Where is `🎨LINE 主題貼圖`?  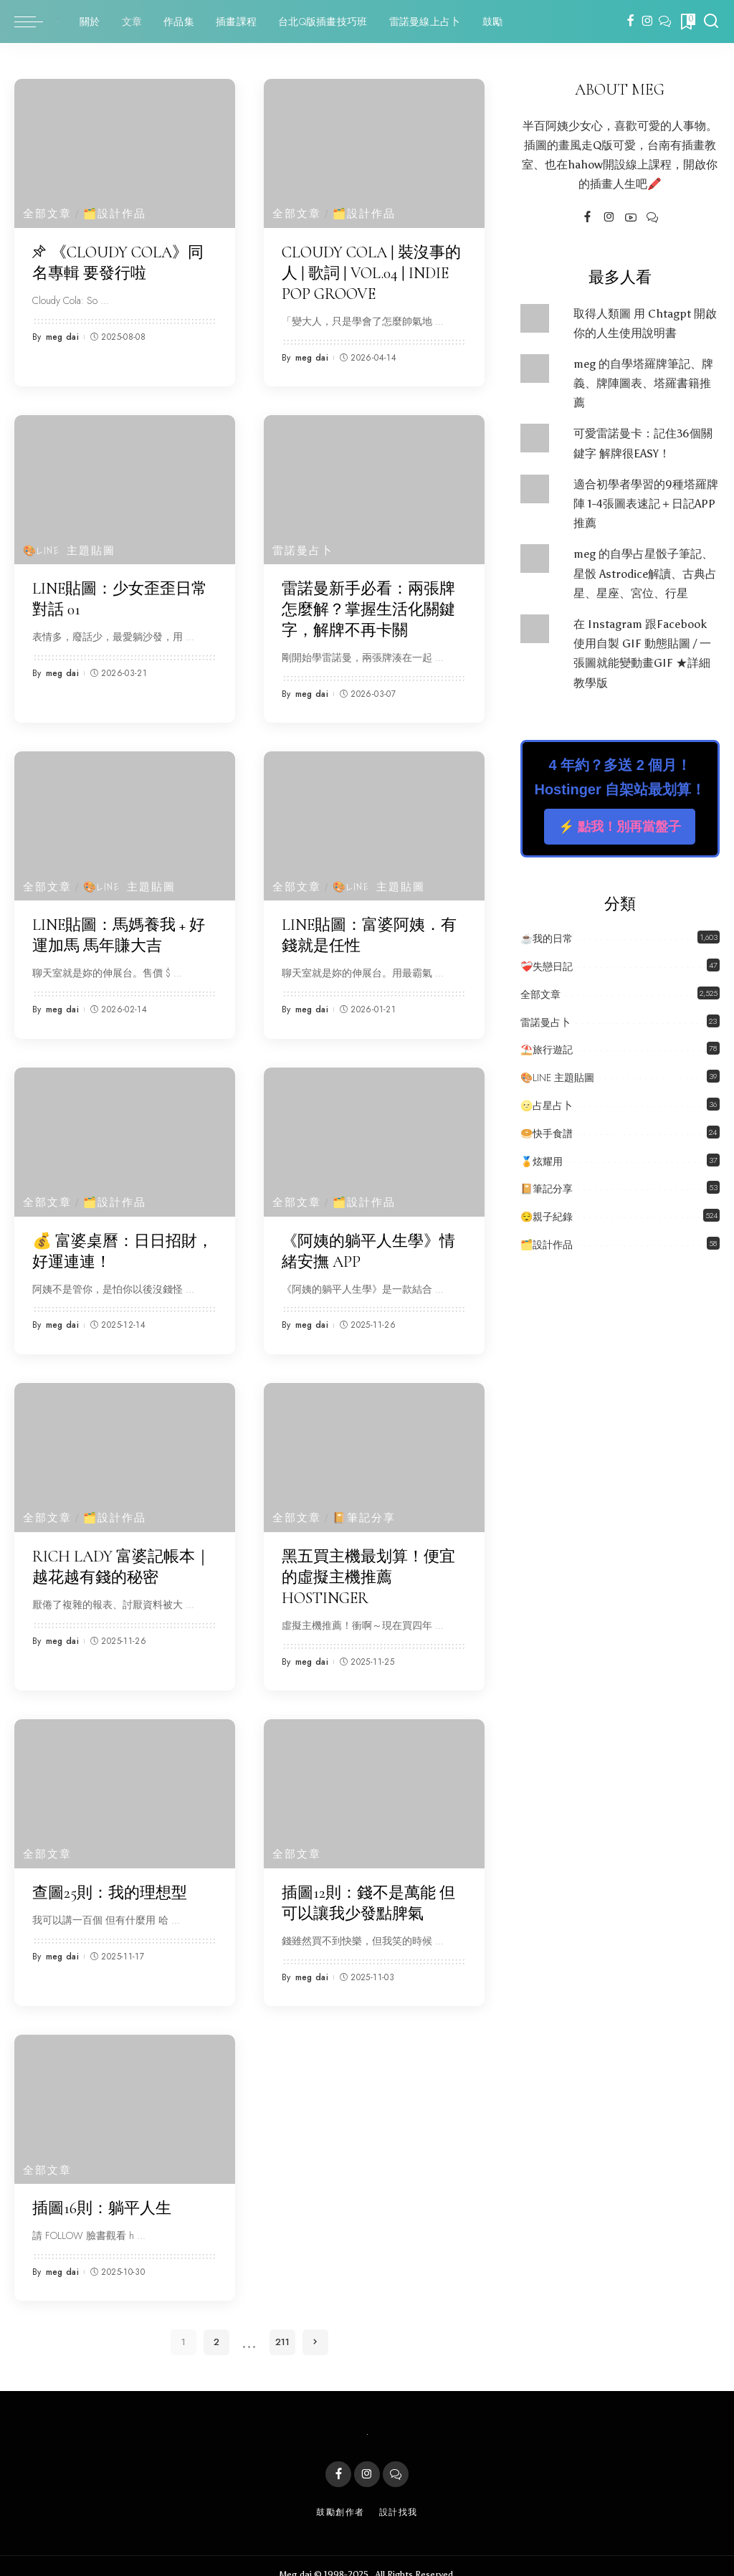 🎨LINE 主題貼圖 is located at coordinates (69, 547).